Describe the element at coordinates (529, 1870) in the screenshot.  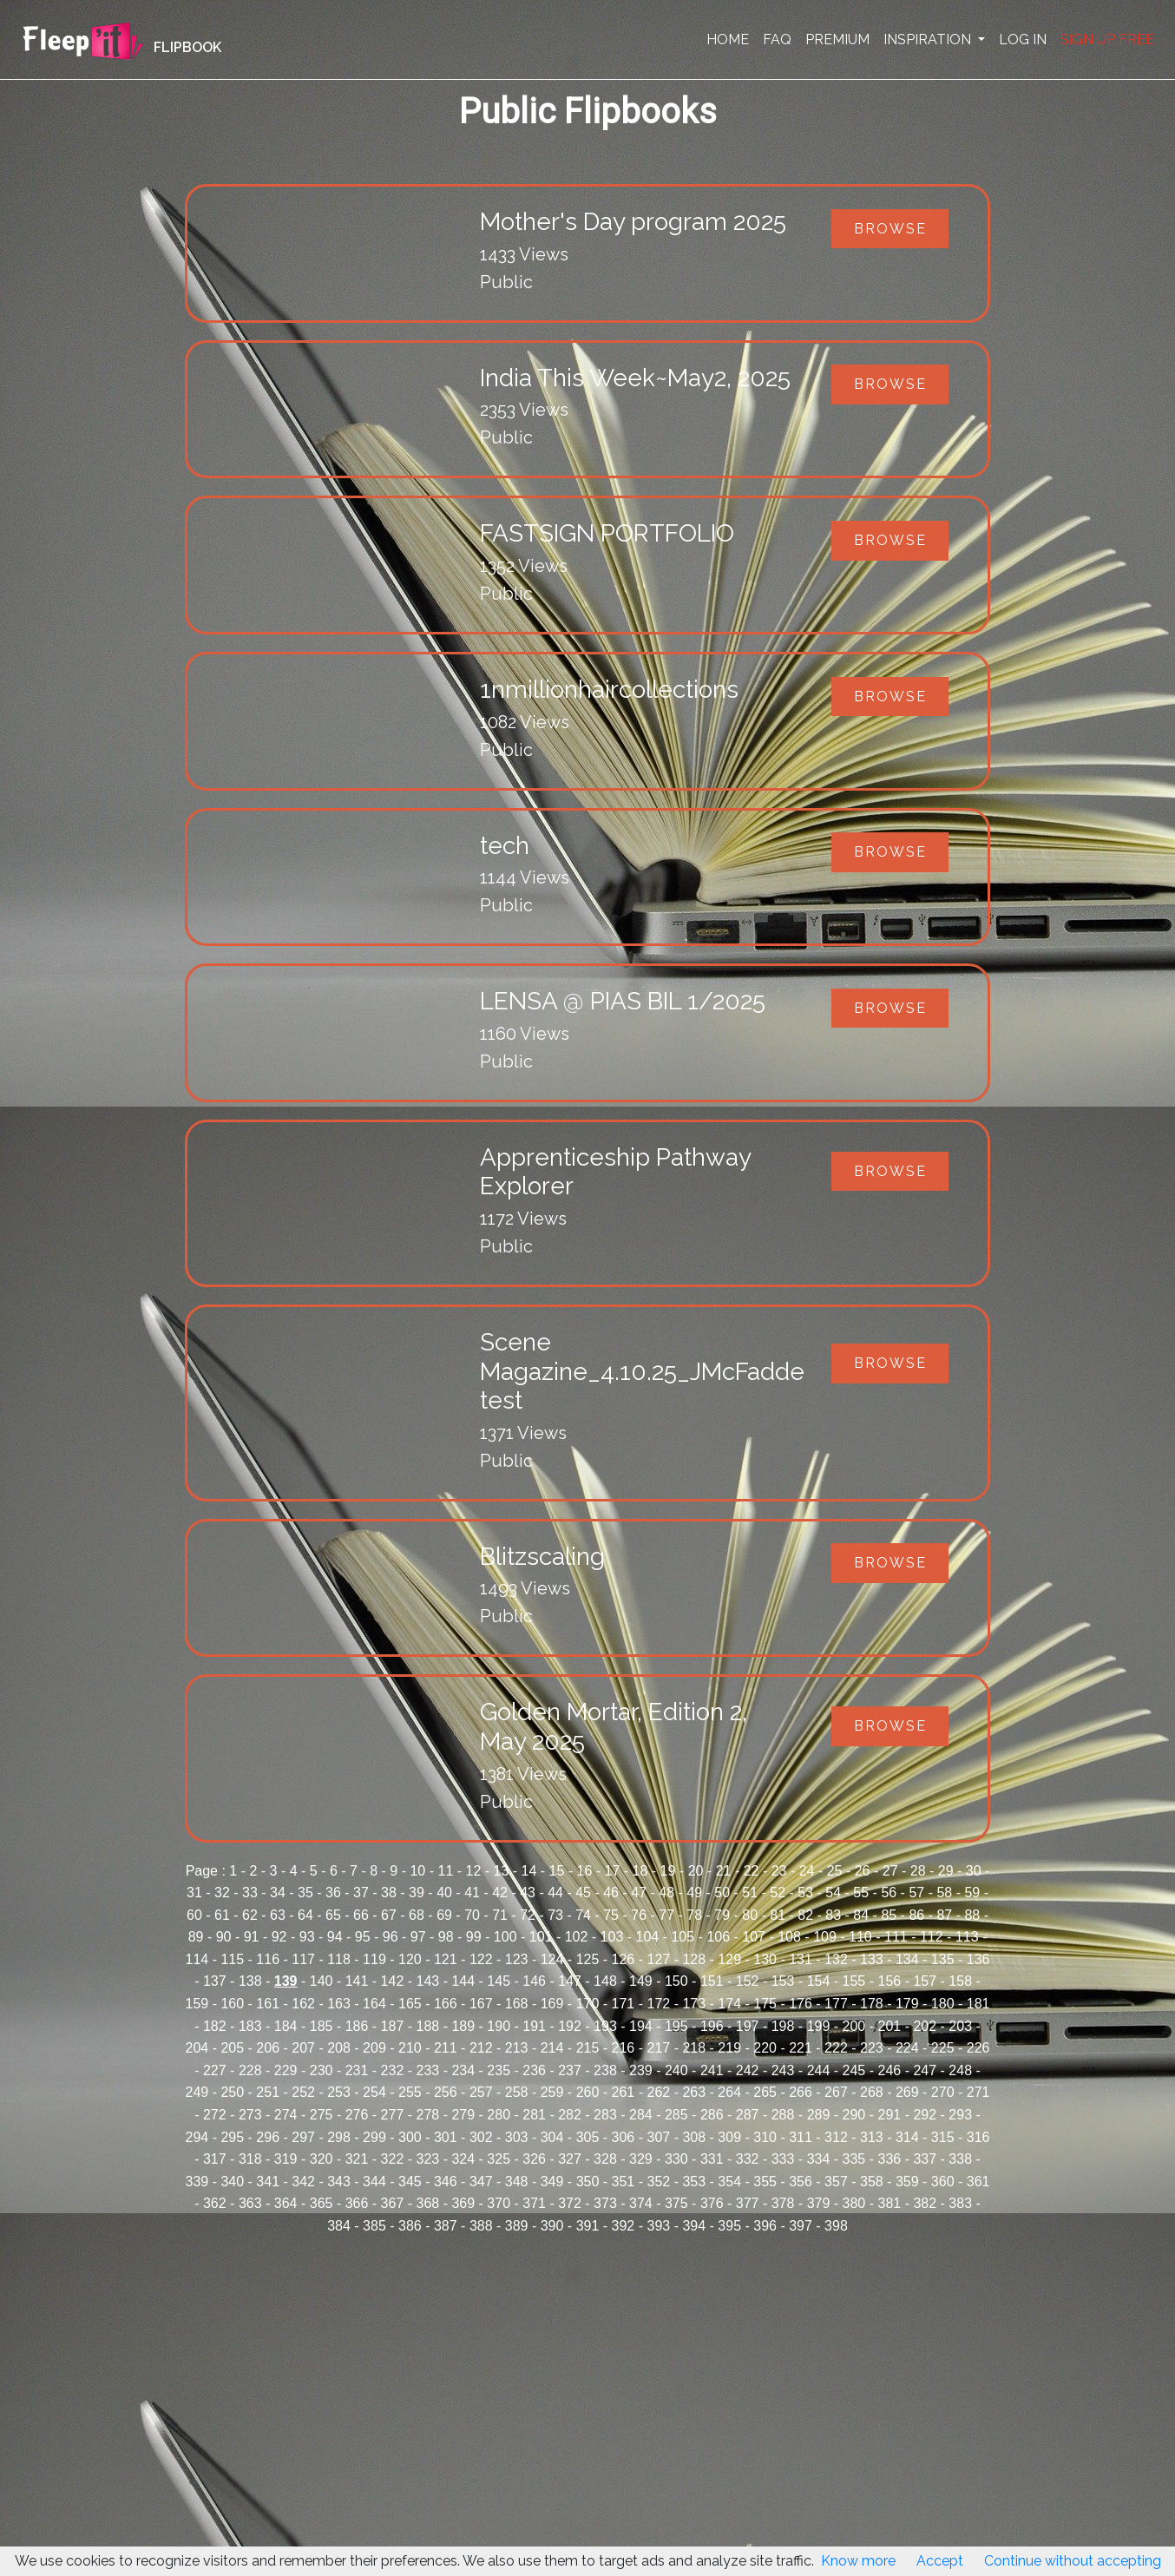
I see `14` at that location.